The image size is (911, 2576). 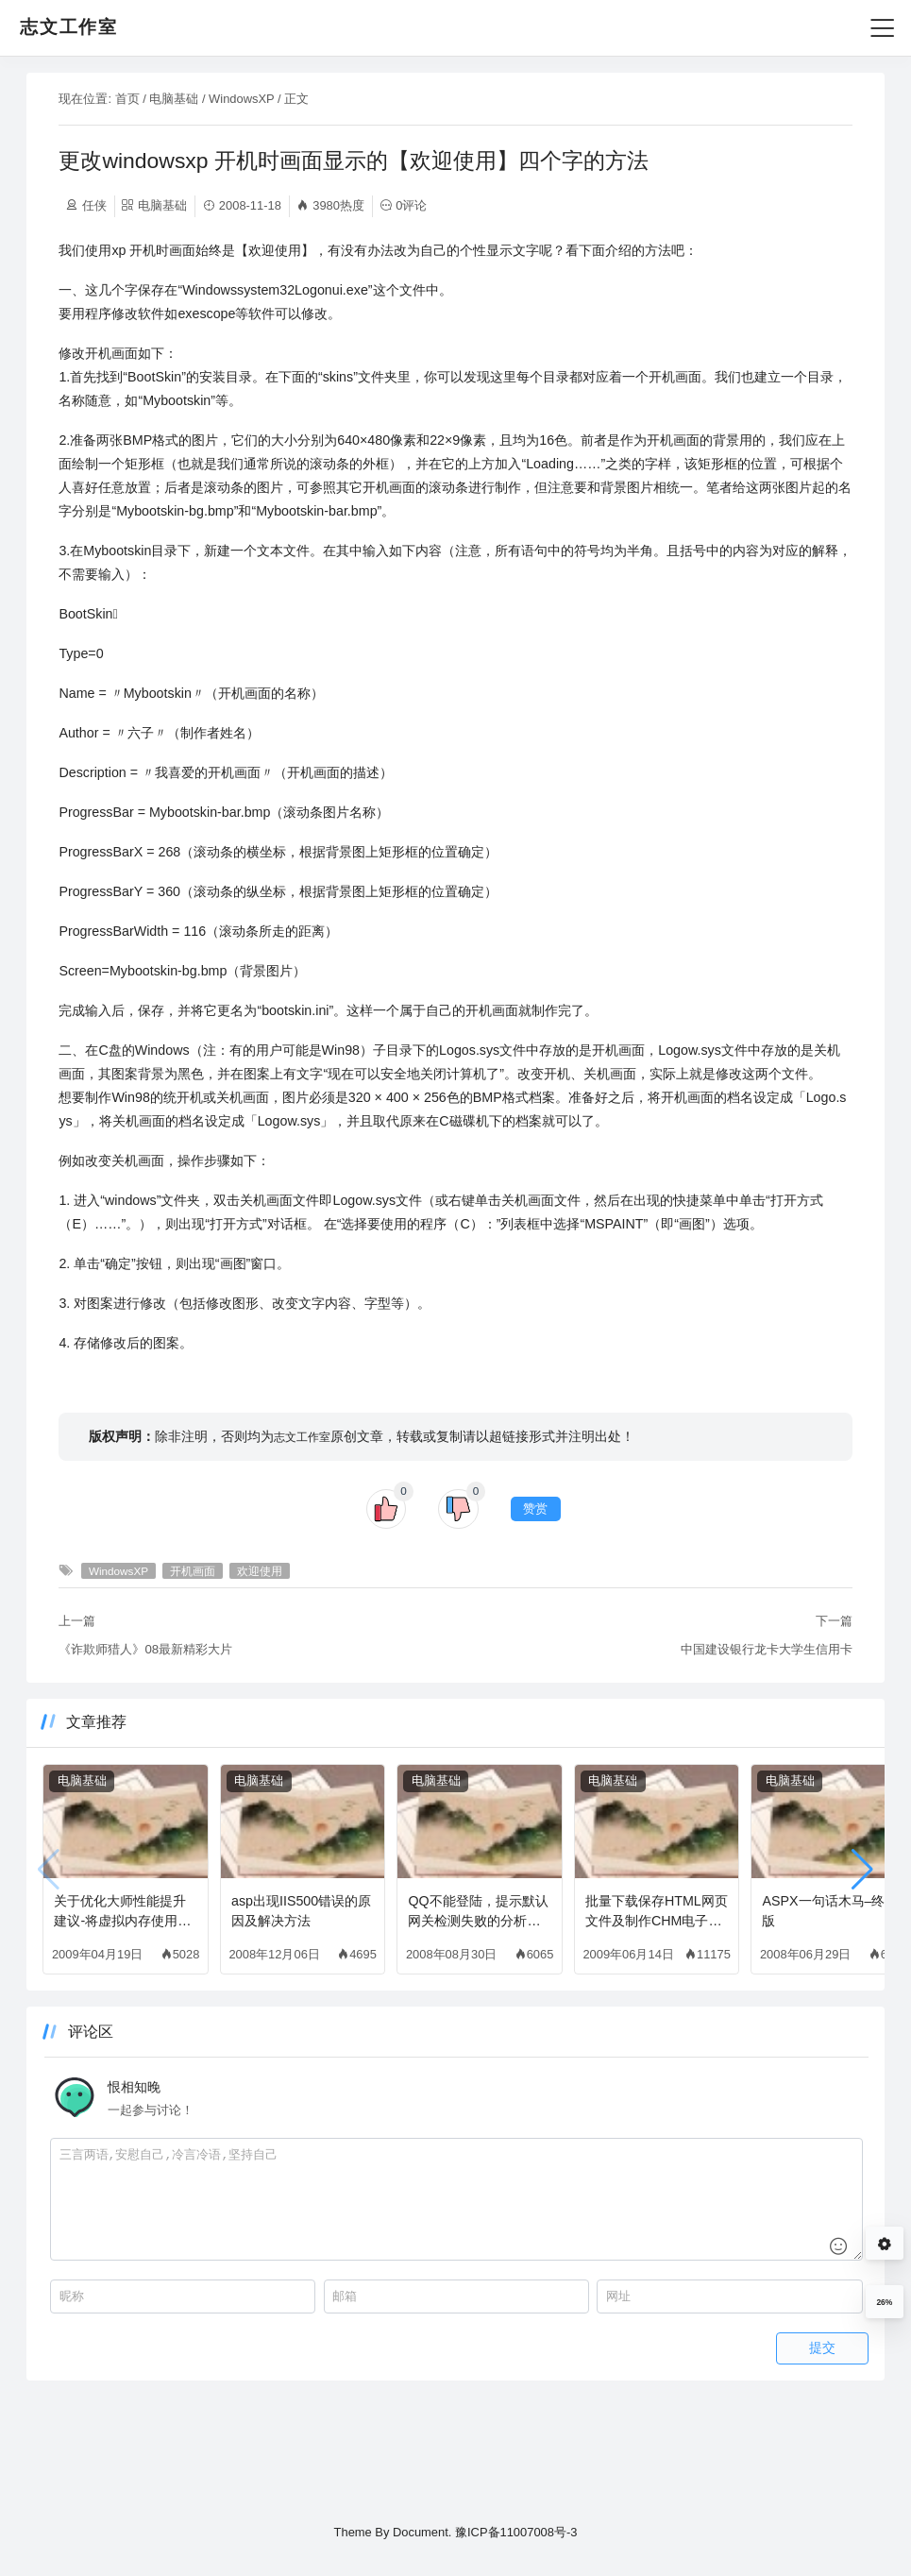 What do you see at coordinates (191, 99) in the screenshot?
I see `首页` at bounding box center [191, 99].